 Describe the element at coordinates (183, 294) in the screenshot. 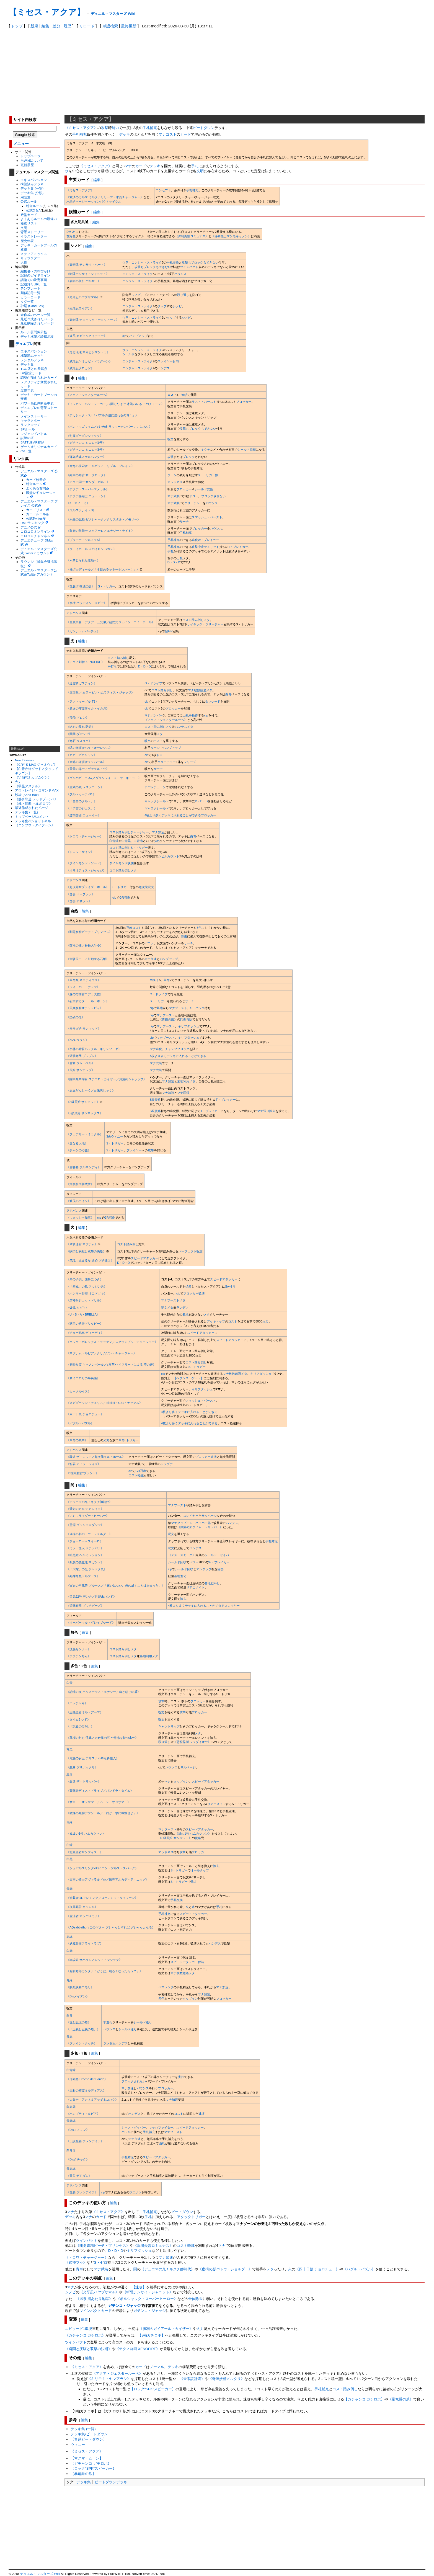

I see `殴り返し` at that location.